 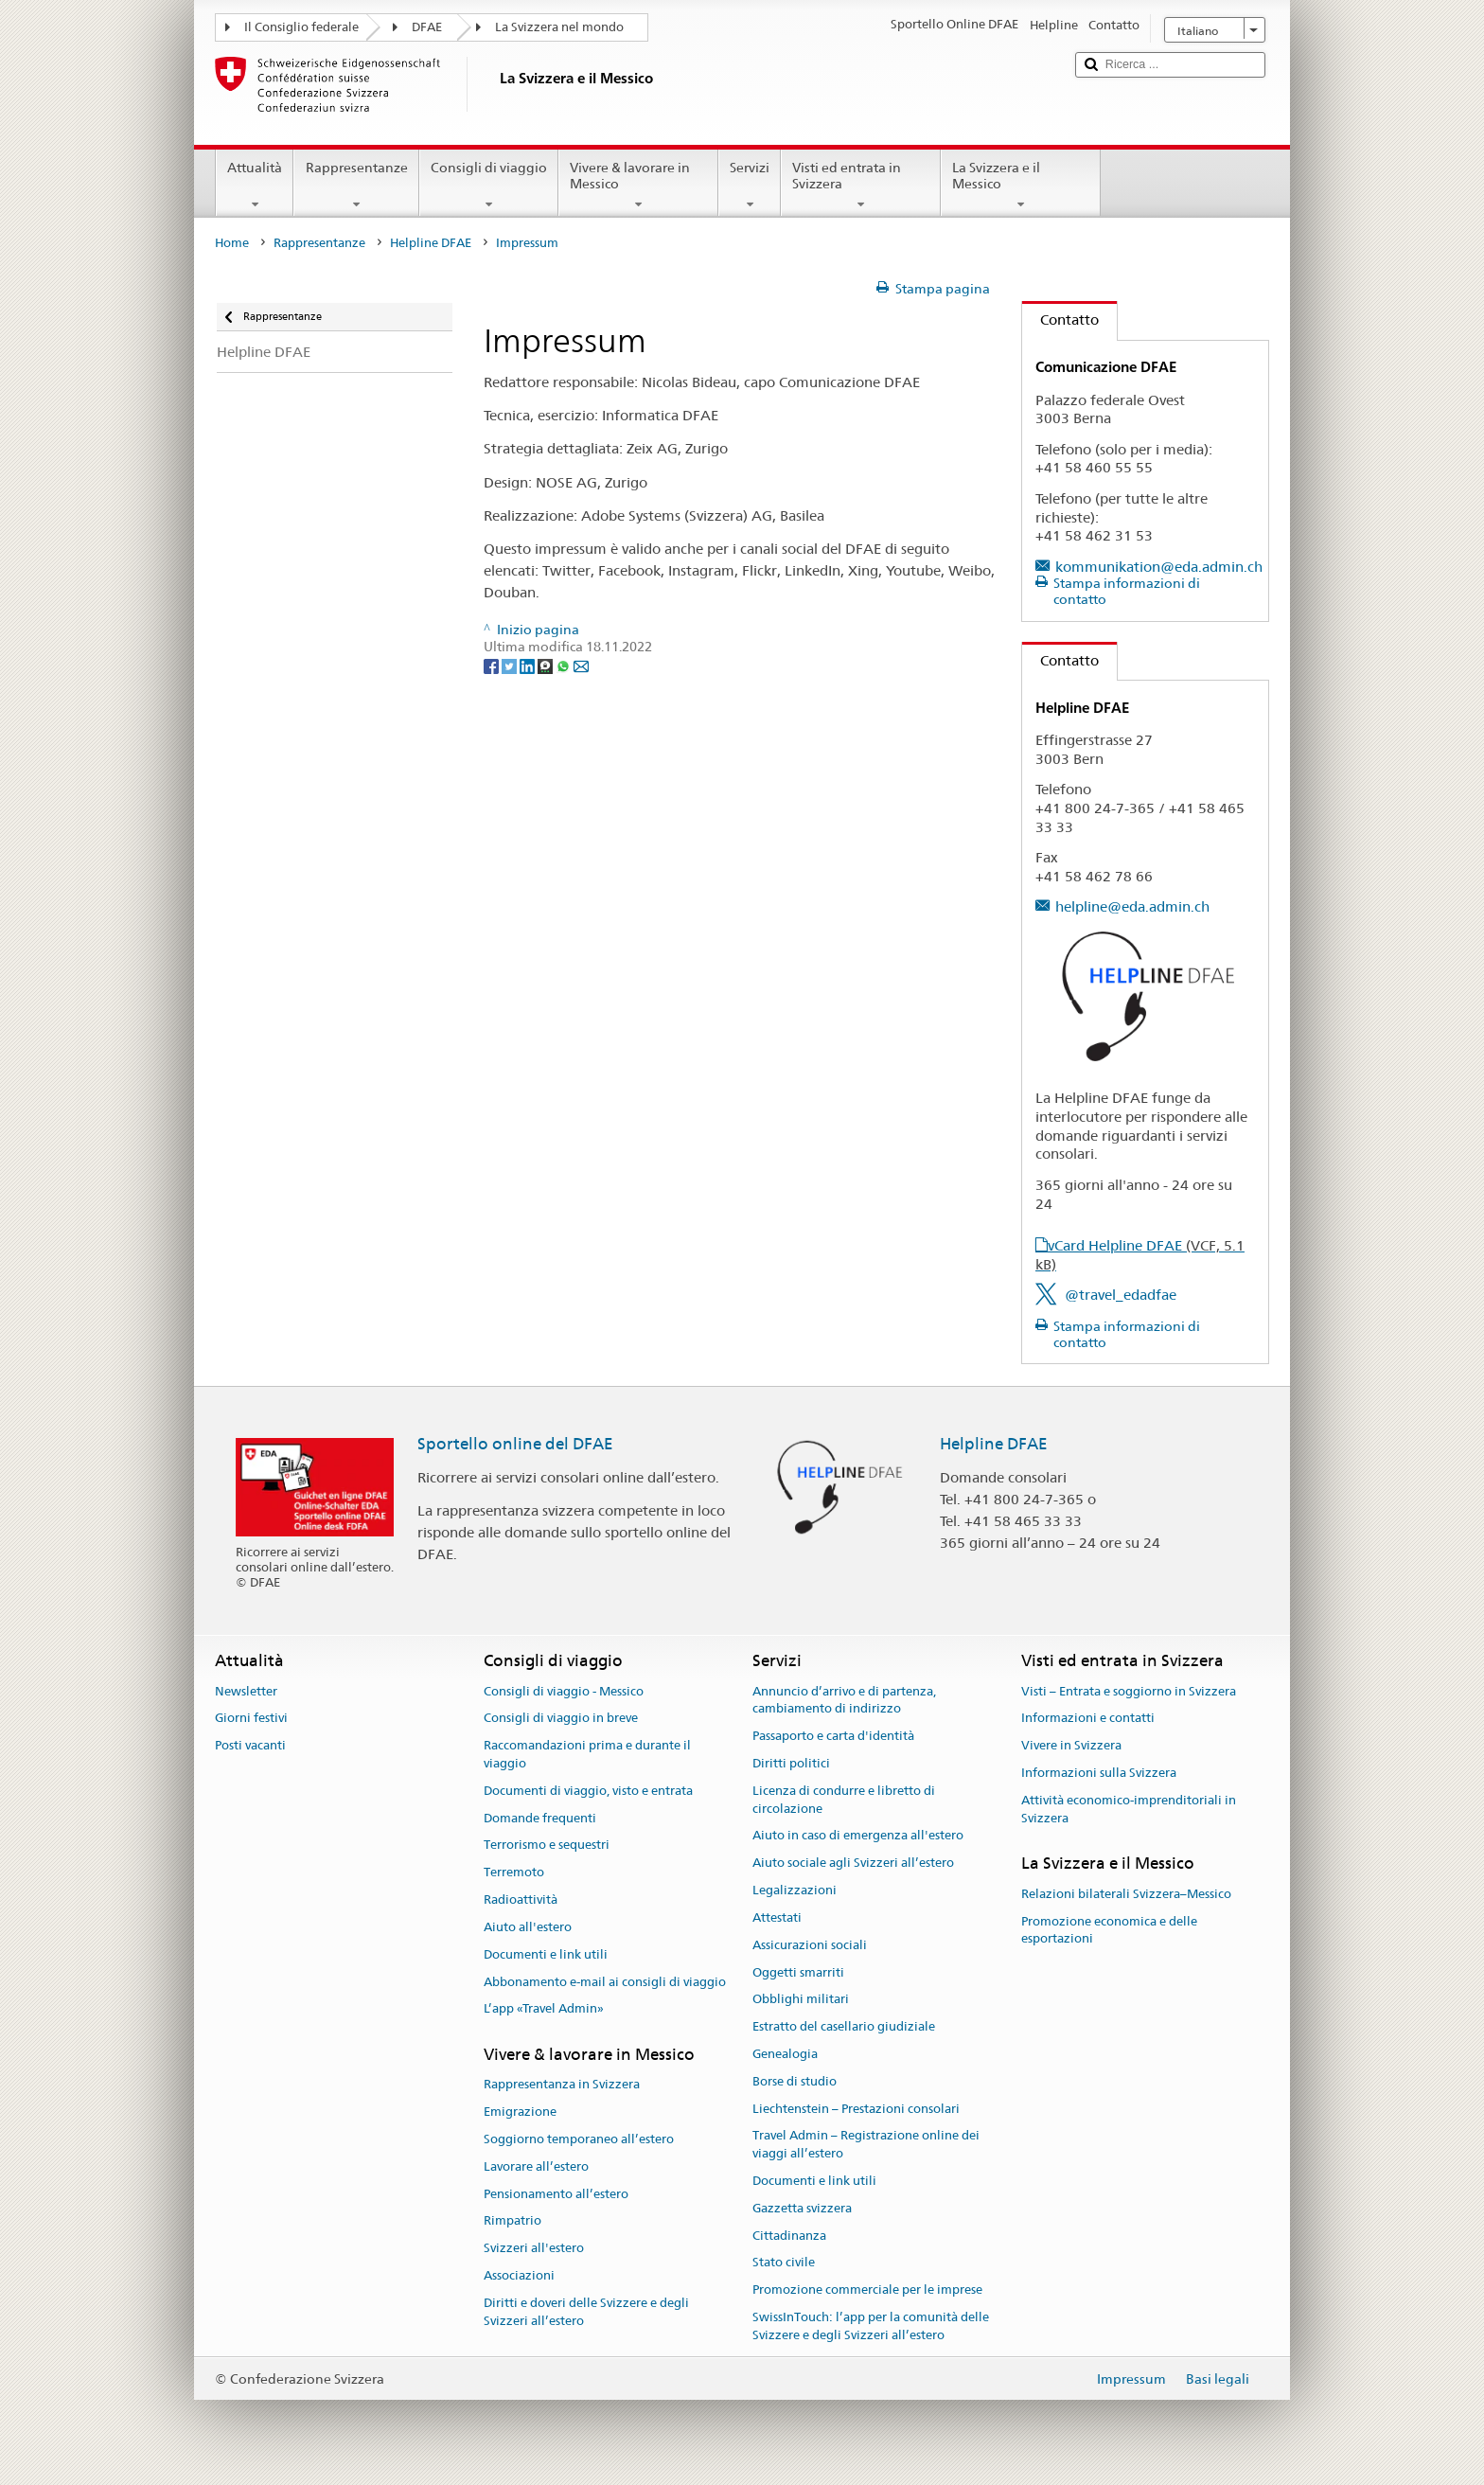 What do you see at coordinates (1109, 1930) in the screenshot?
I see `Promozione economica e delle esportazioni` at bounding box center [1109, 1930].